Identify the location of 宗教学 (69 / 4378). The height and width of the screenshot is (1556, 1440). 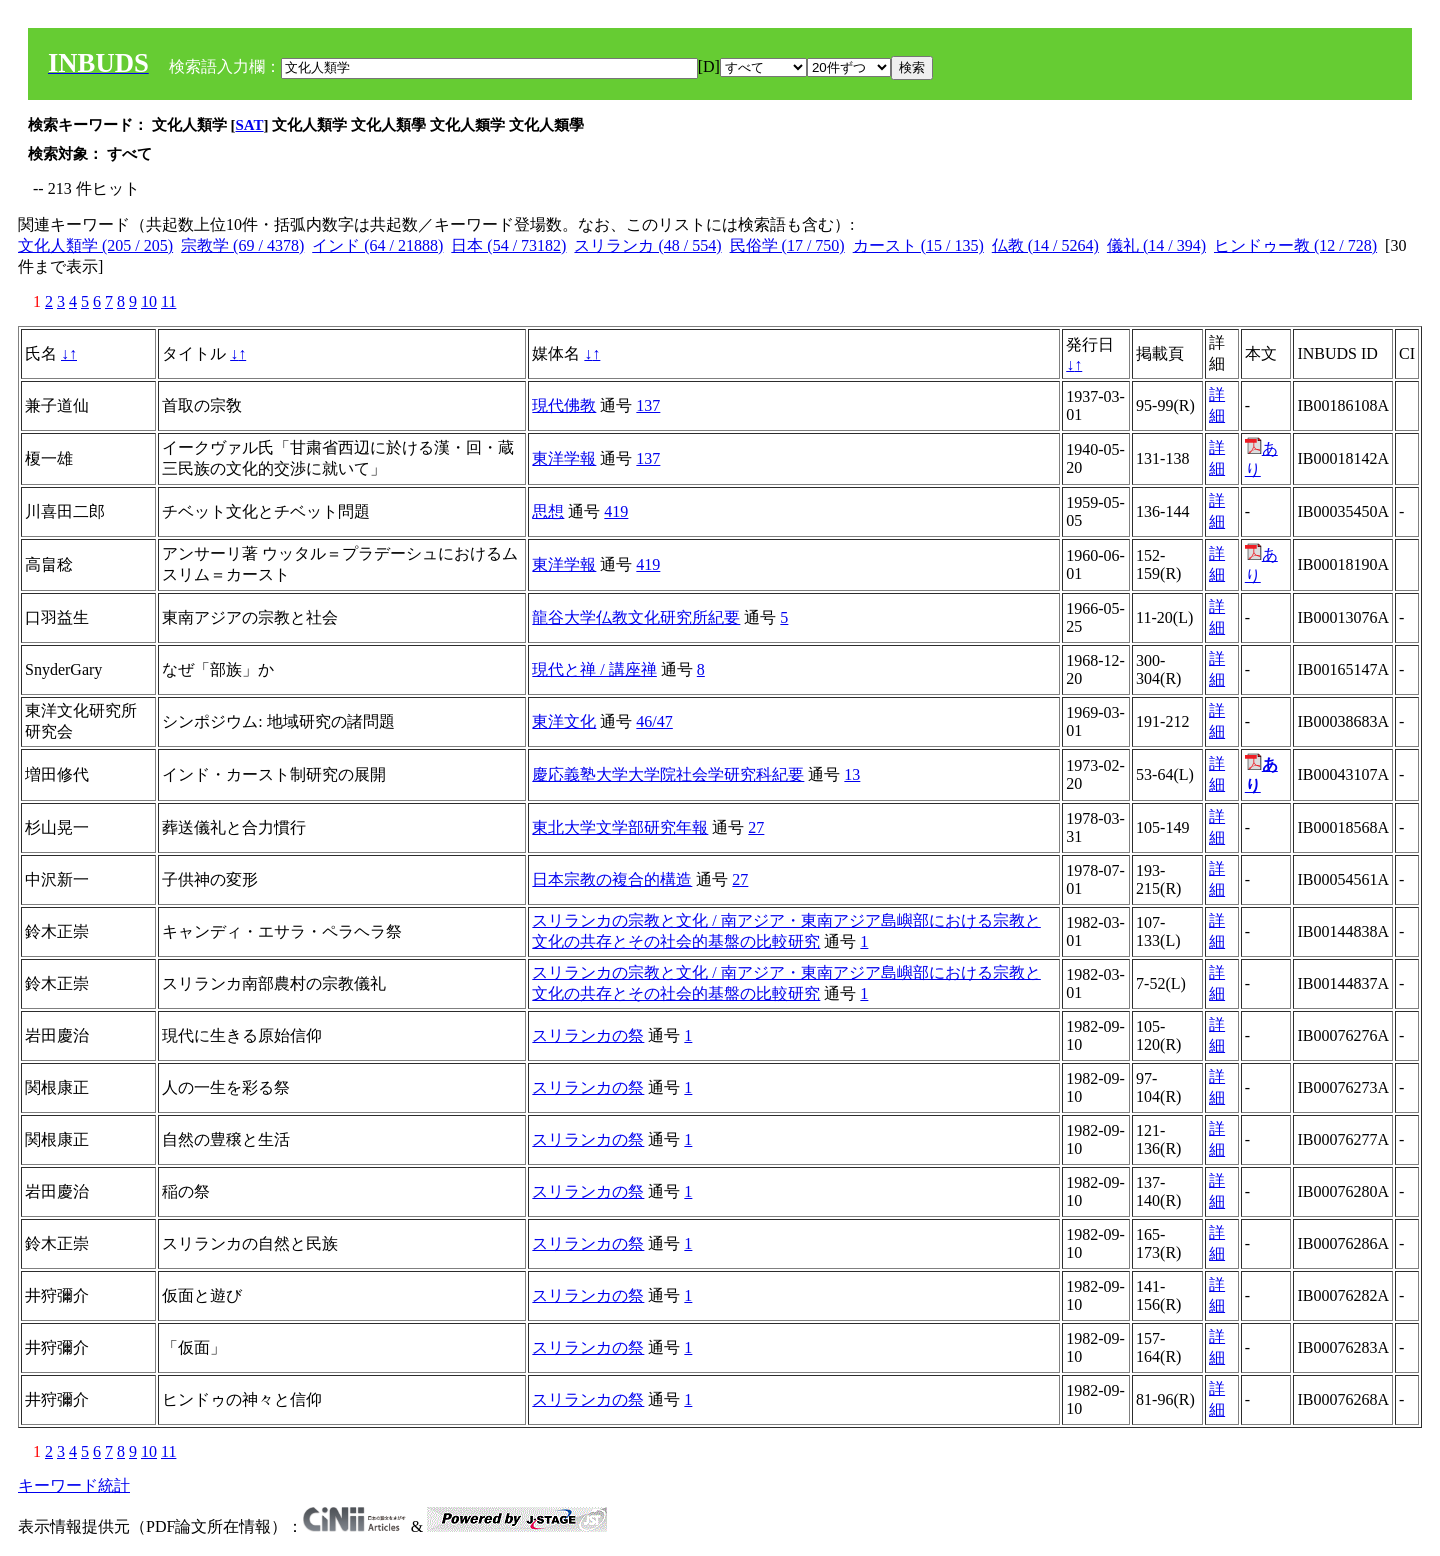
(242, 245).